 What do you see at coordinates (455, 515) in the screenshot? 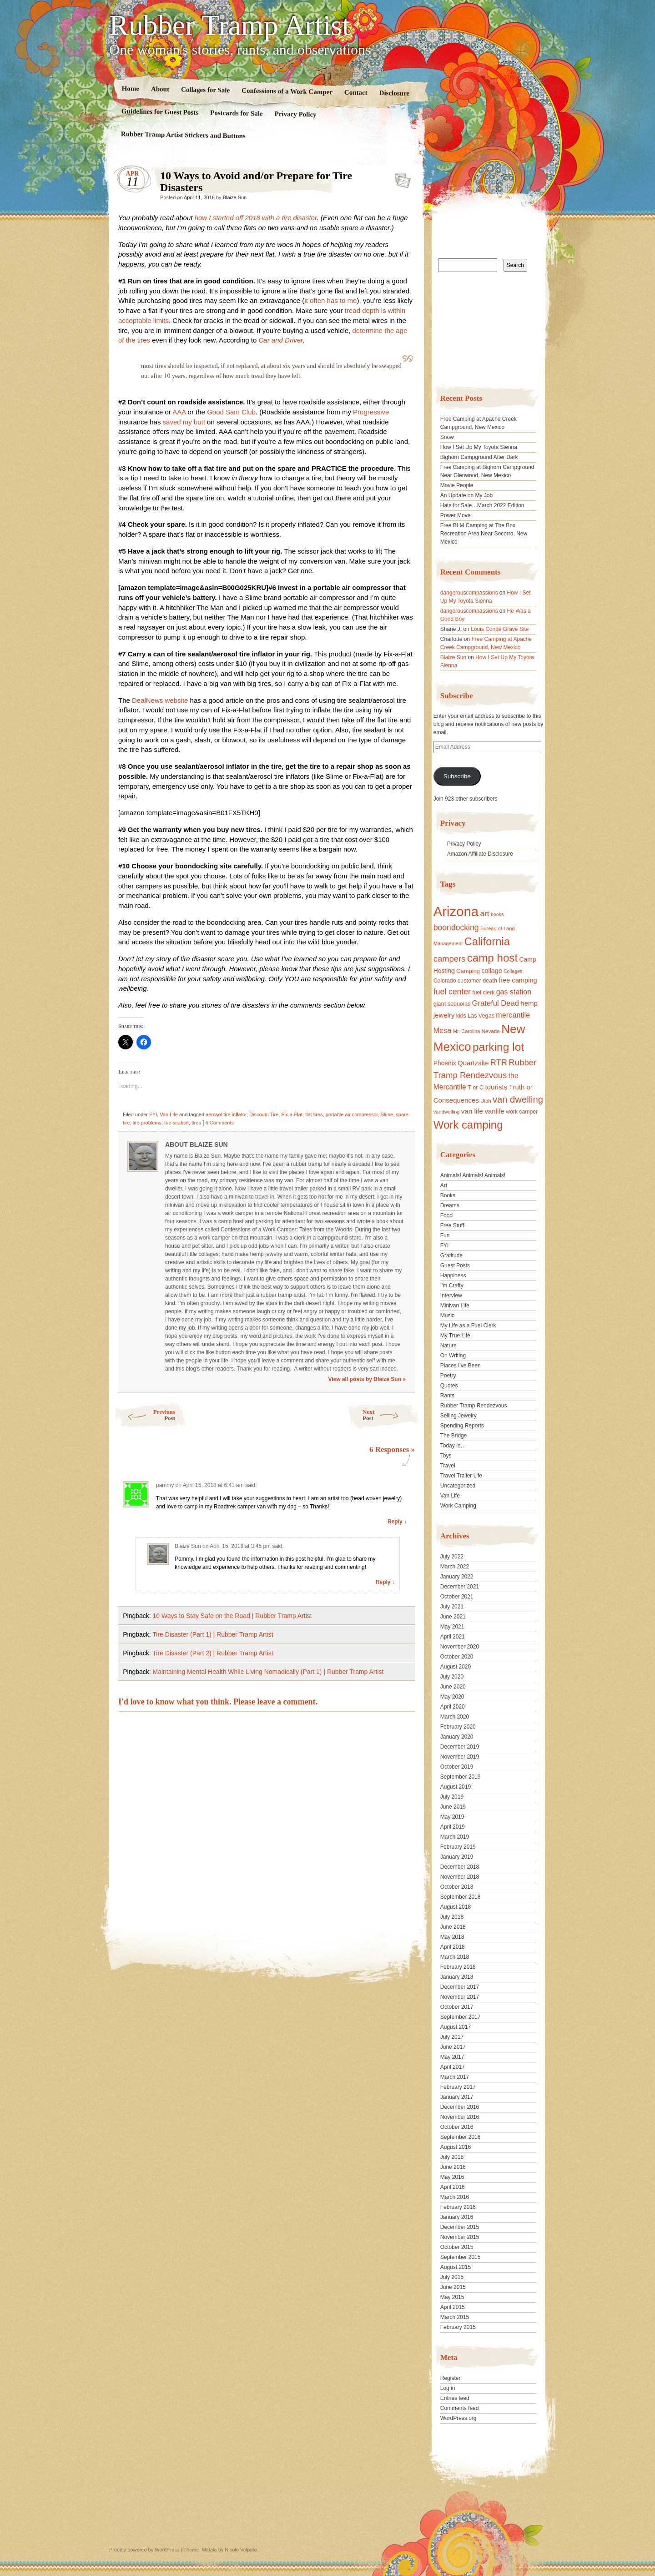
I see `Power Move` at bounding box center [455, 515].